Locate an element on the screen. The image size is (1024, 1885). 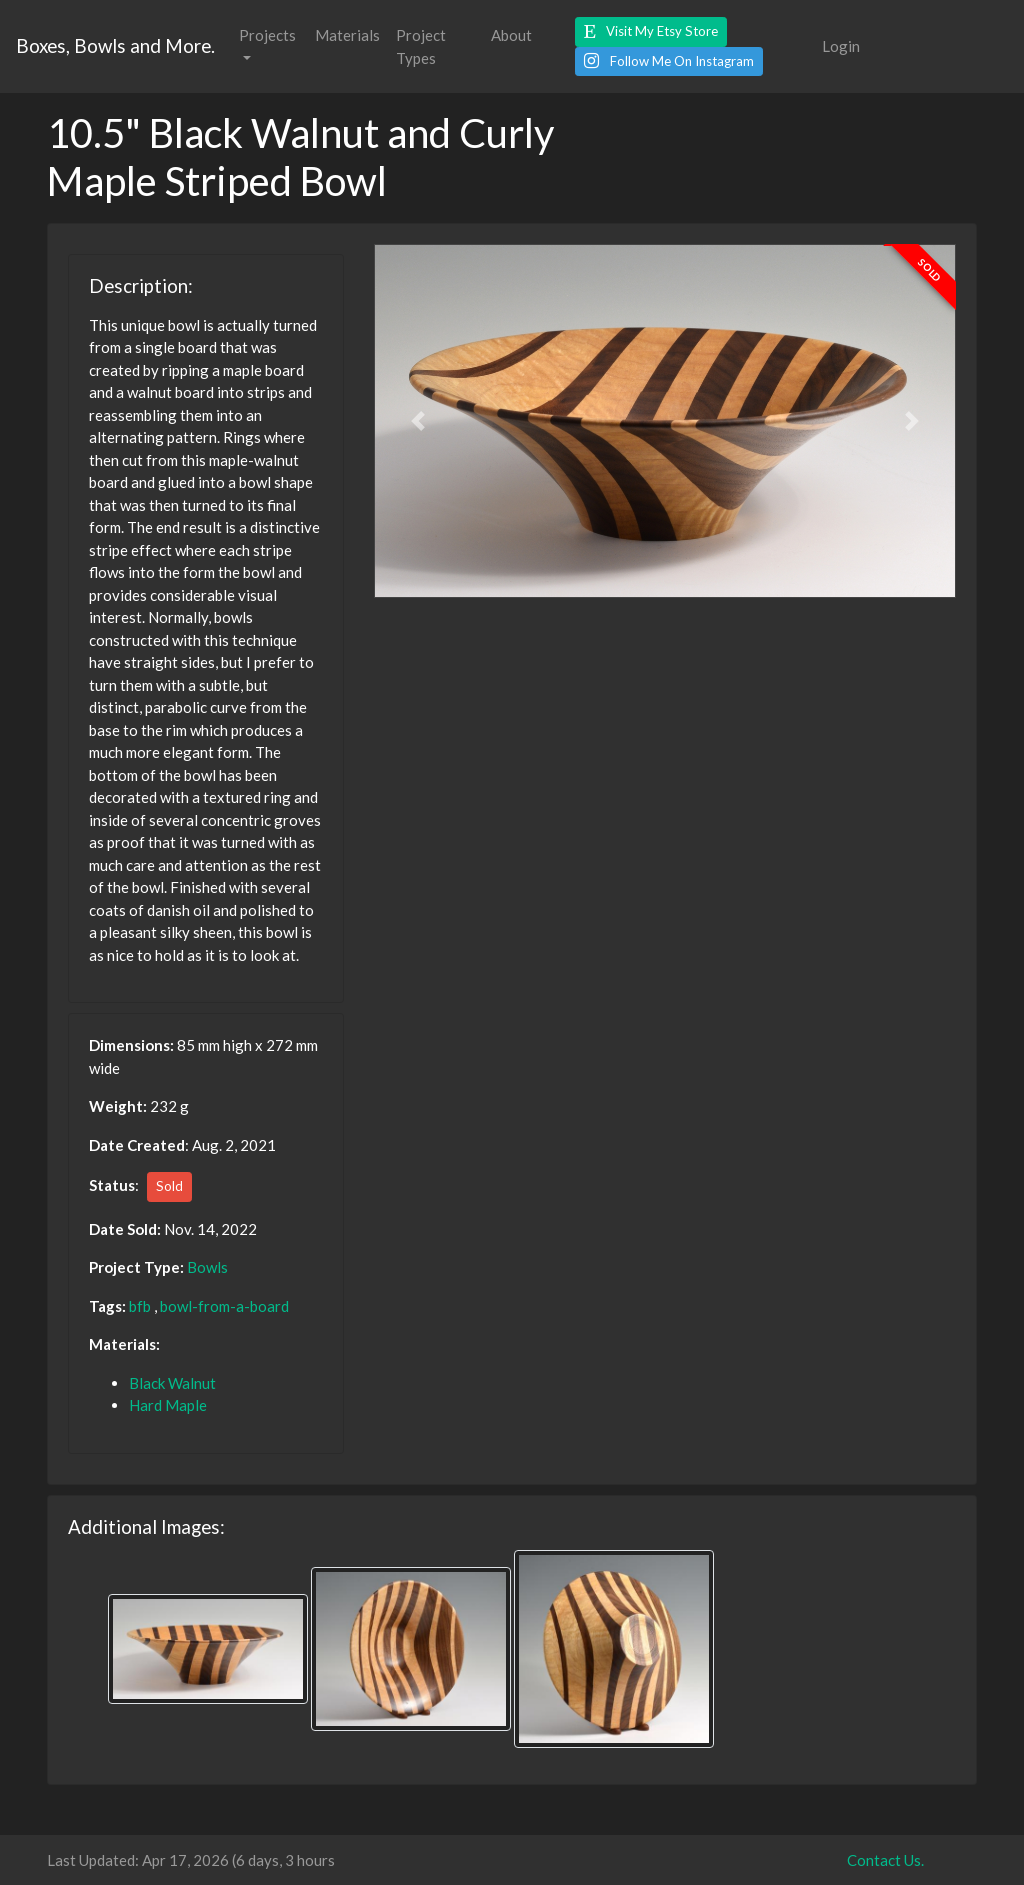
About is located at coordinates (511, 35).